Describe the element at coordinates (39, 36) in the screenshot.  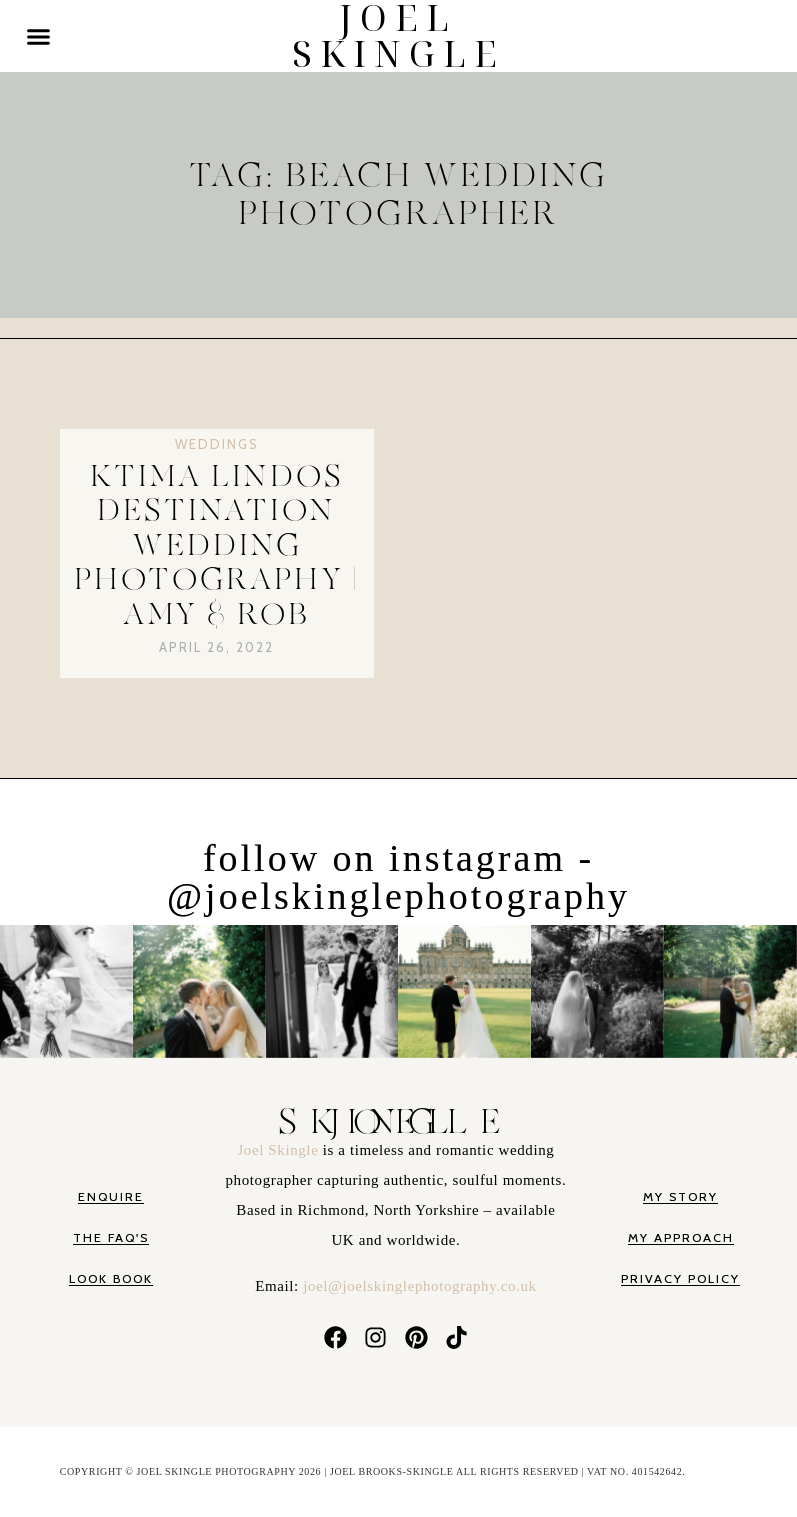
I see `[button]` at that location.